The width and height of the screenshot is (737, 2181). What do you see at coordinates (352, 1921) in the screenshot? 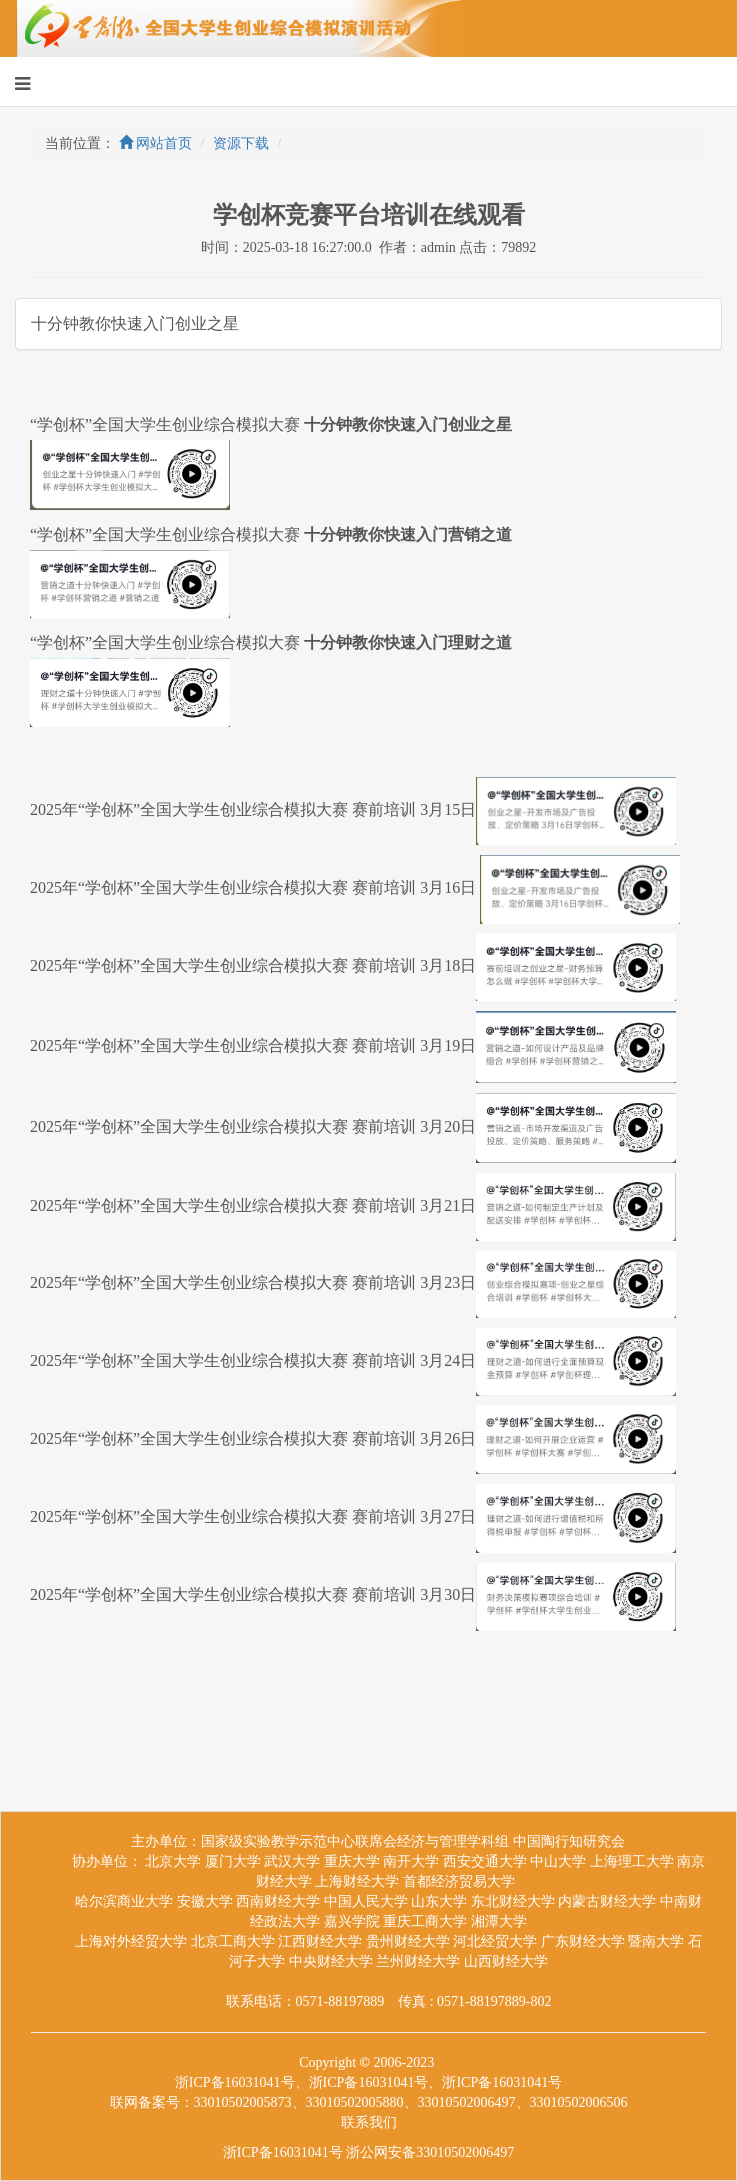
I see `嘉兴学院` at bounding box center [352, 1921].